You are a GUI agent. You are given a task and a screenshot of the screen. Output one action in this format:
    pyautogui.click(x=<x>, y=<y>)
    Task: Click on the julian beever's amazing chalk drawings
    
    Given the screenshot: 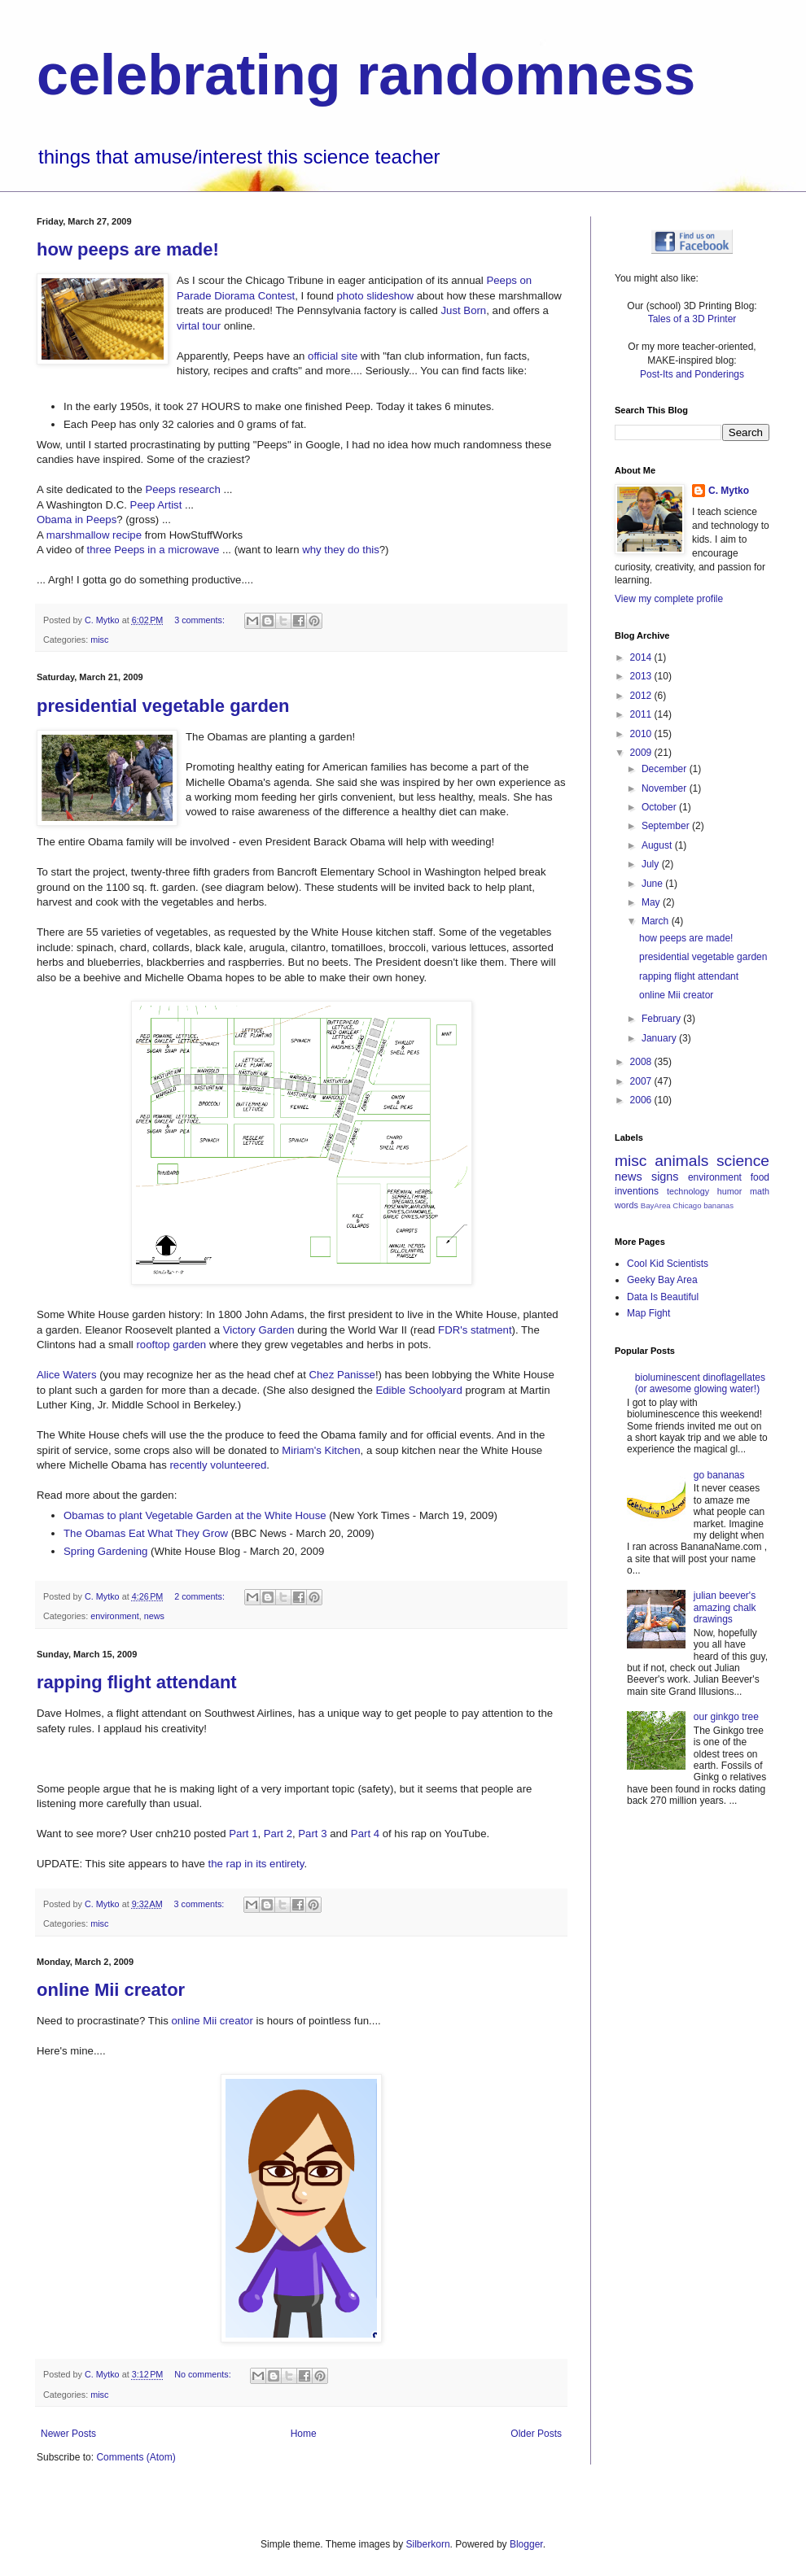 What is the action you would take?
    pyautogui.click(x=725, y=1607)
    